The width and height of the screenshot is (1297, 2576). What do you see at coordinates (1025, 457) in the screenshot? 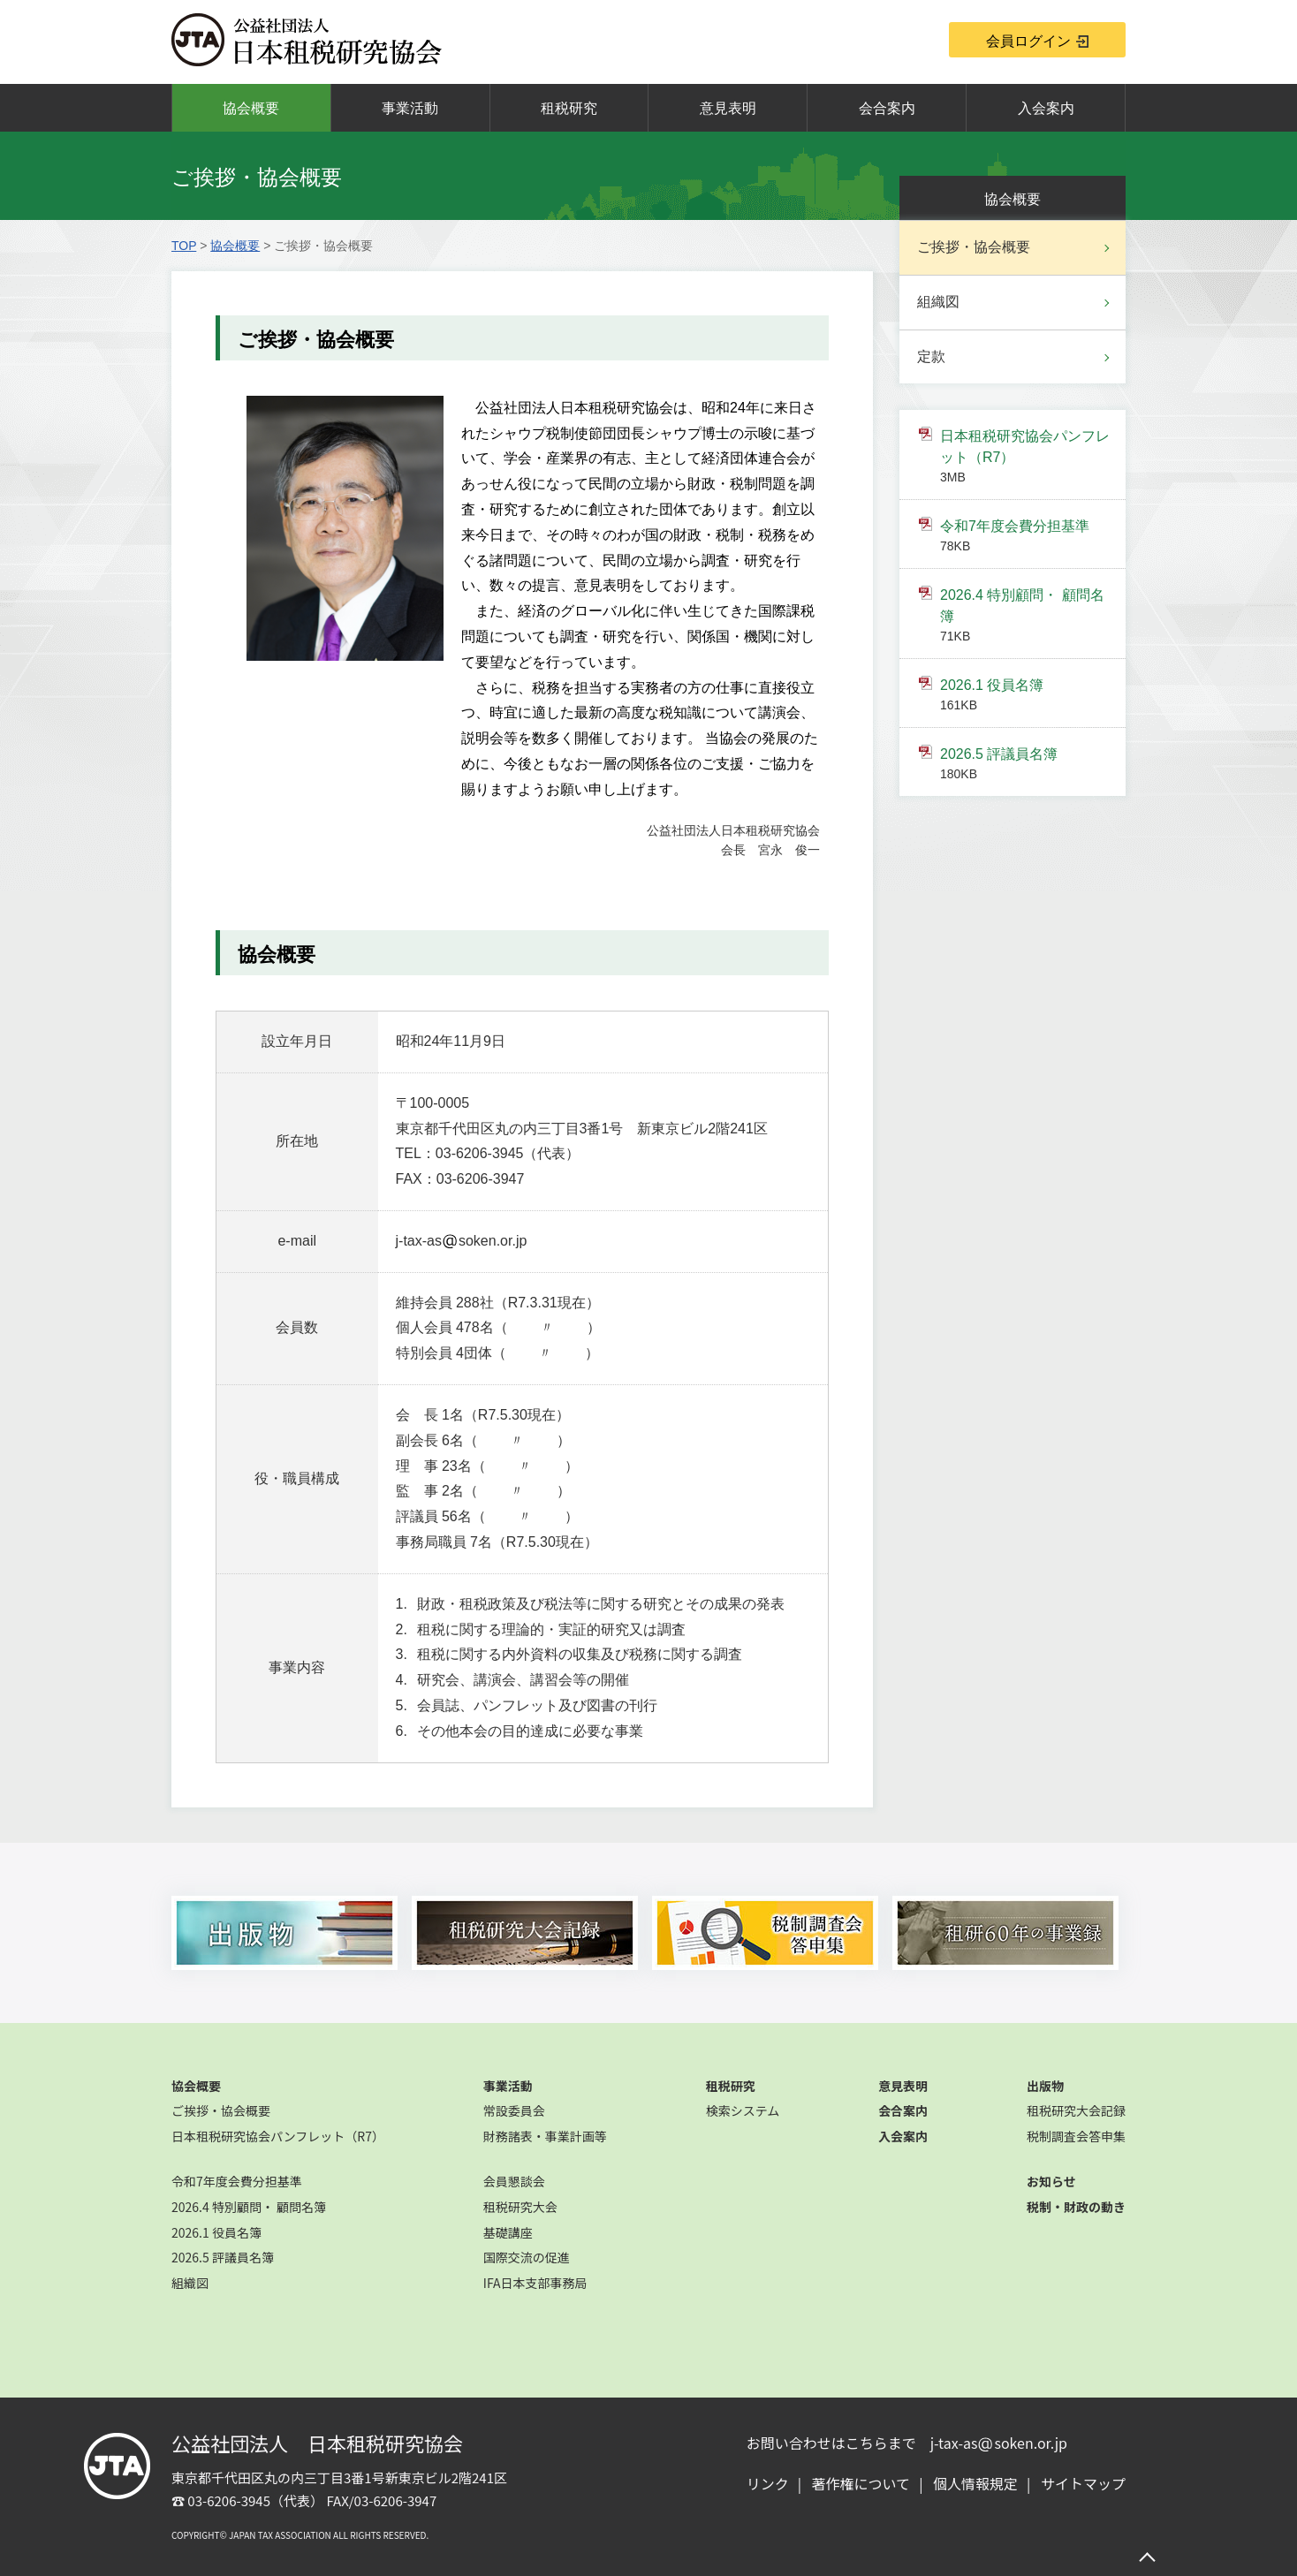
I see `日本租税研究協会パンフレット（R7）` at bounding box center [1025, 457].